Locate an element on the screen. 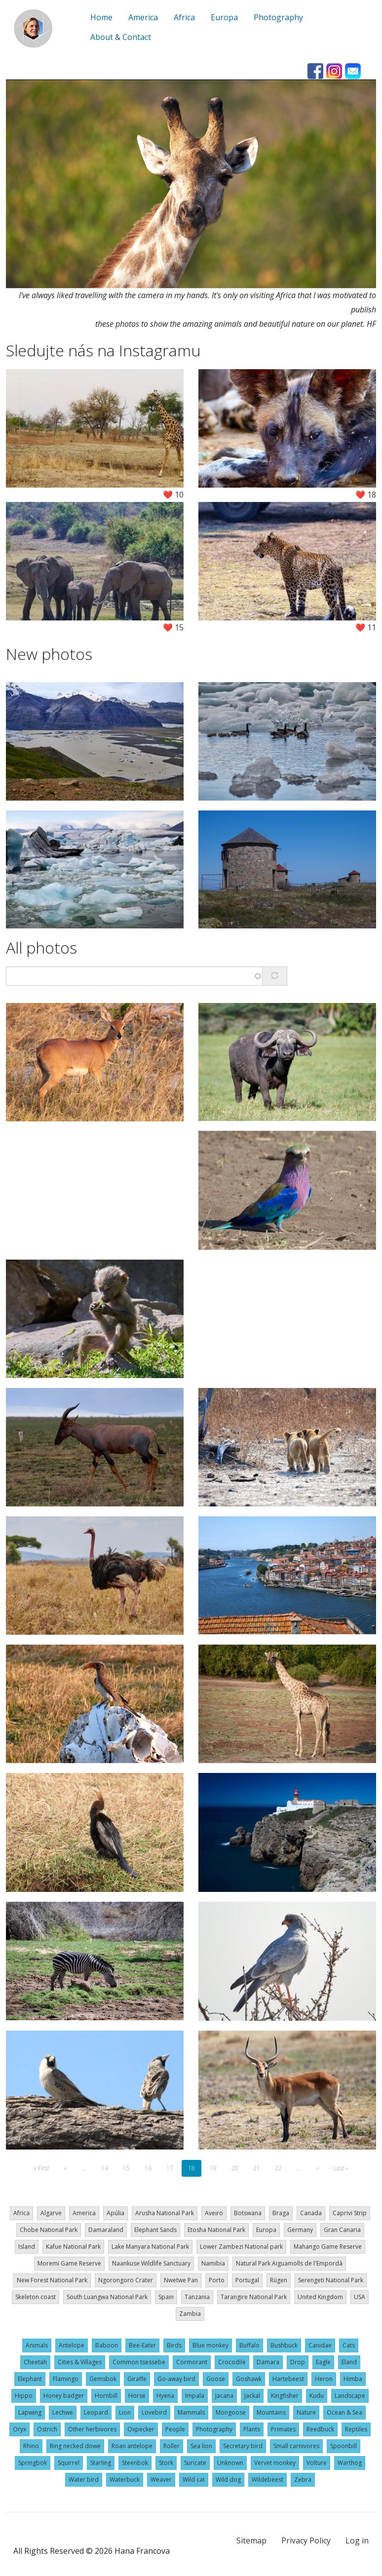 The height and width of the screenshot is (2576, 382). Rügen is located at coordinates (278, 2280).